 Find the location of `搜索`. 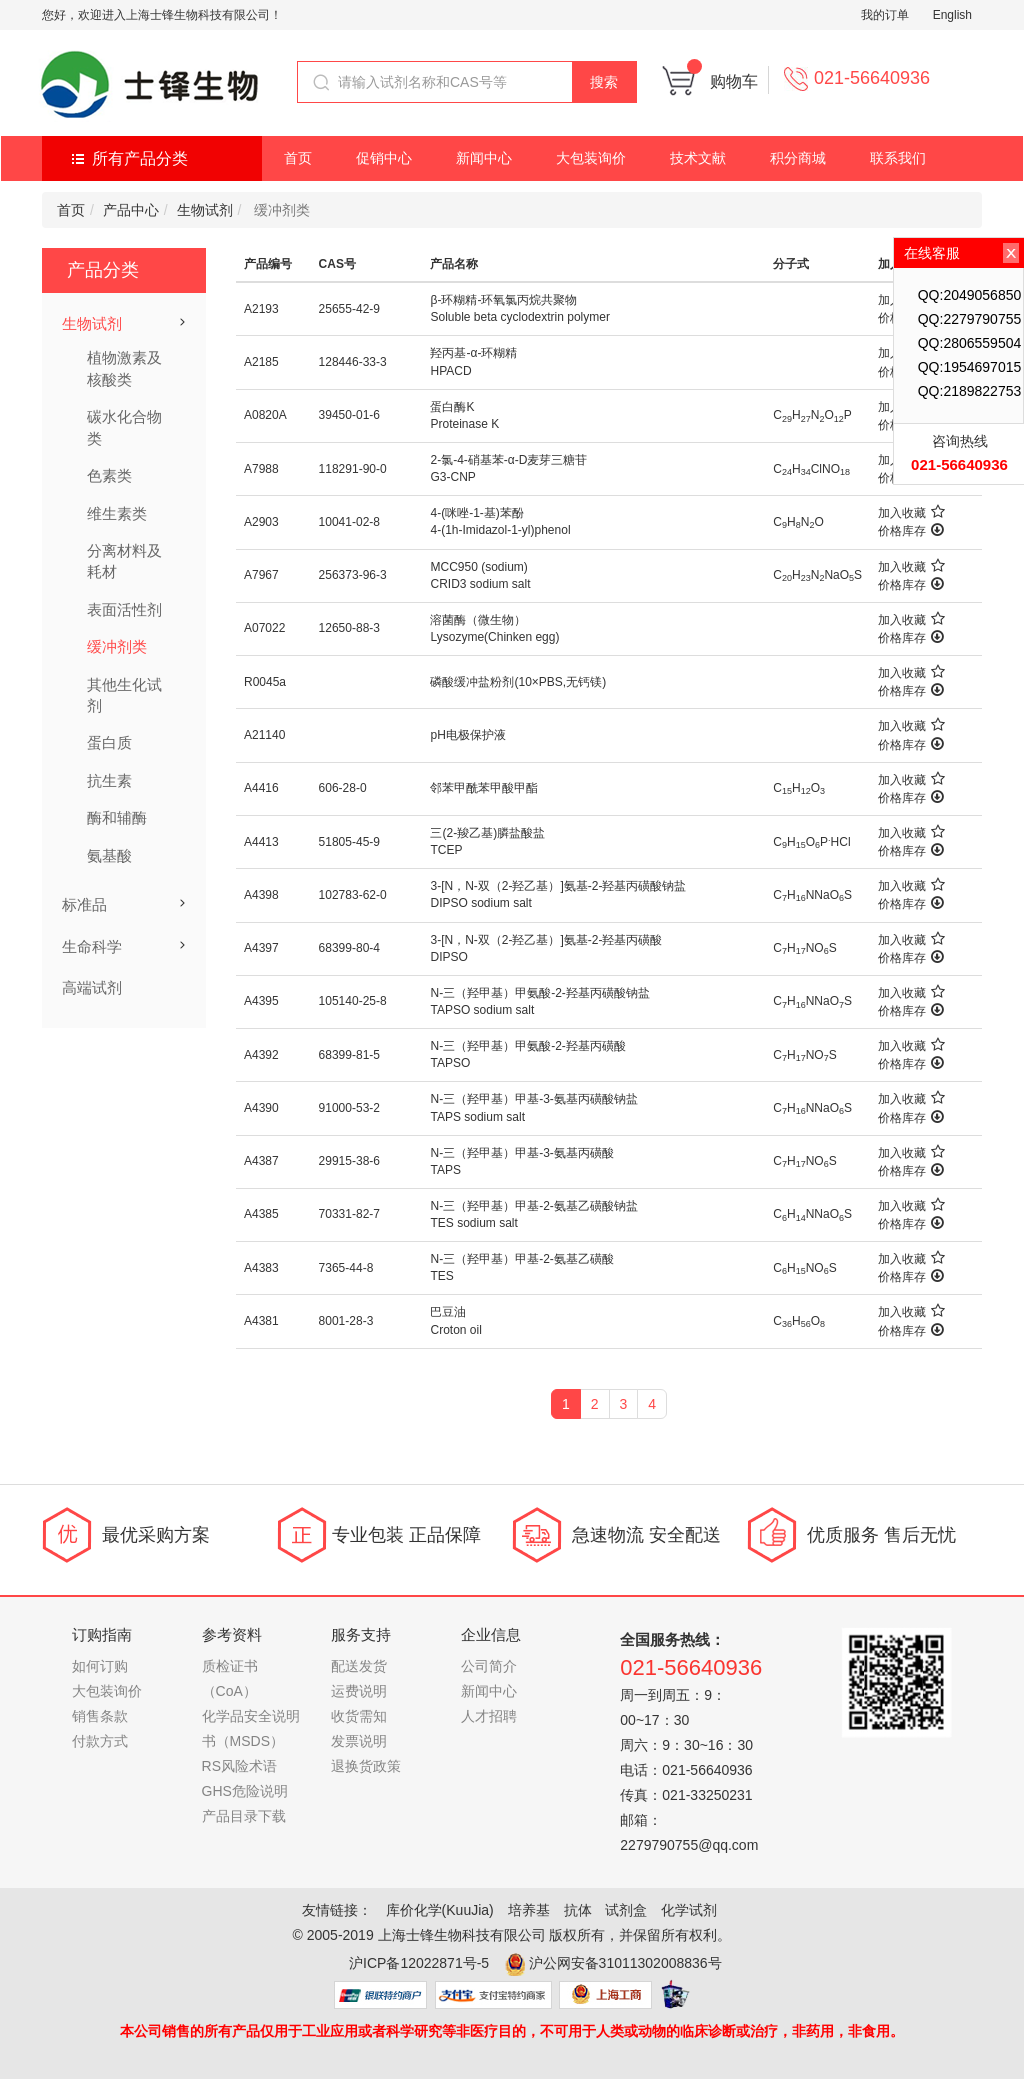

搜索 is located at coordinates (604, 82).